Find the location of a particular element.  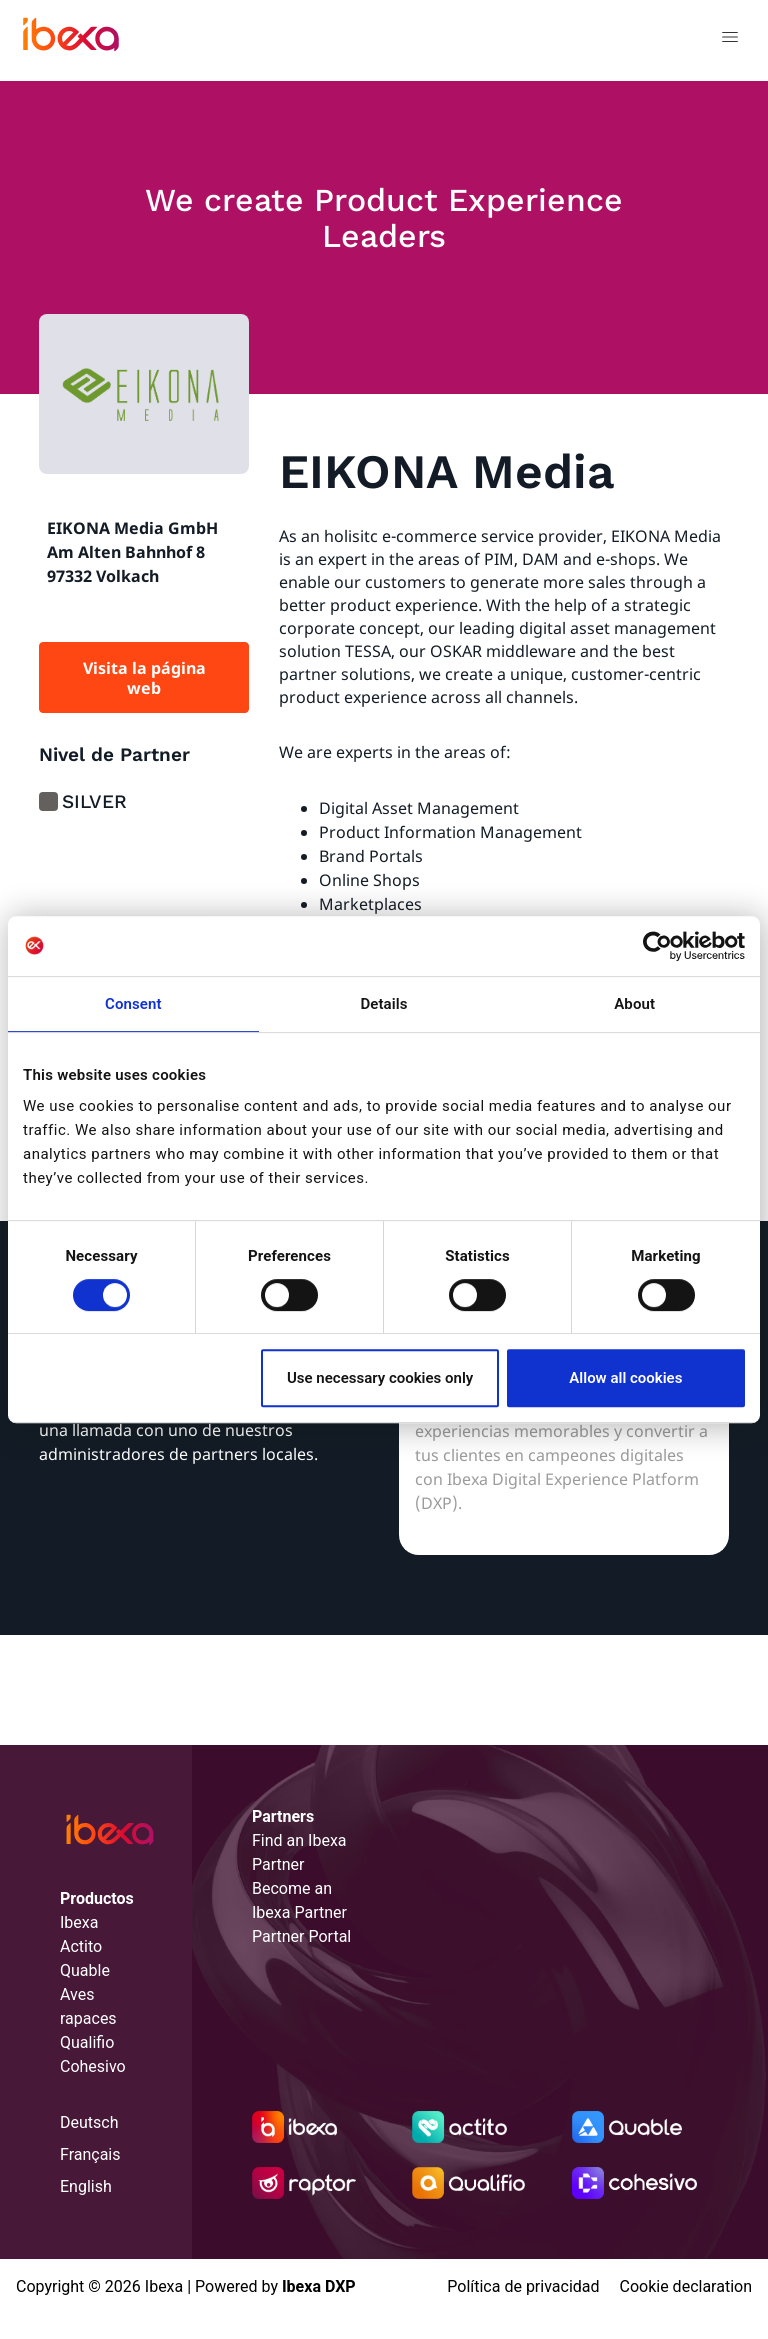

[Toggle navigation] is located at coordinates (729, 40).